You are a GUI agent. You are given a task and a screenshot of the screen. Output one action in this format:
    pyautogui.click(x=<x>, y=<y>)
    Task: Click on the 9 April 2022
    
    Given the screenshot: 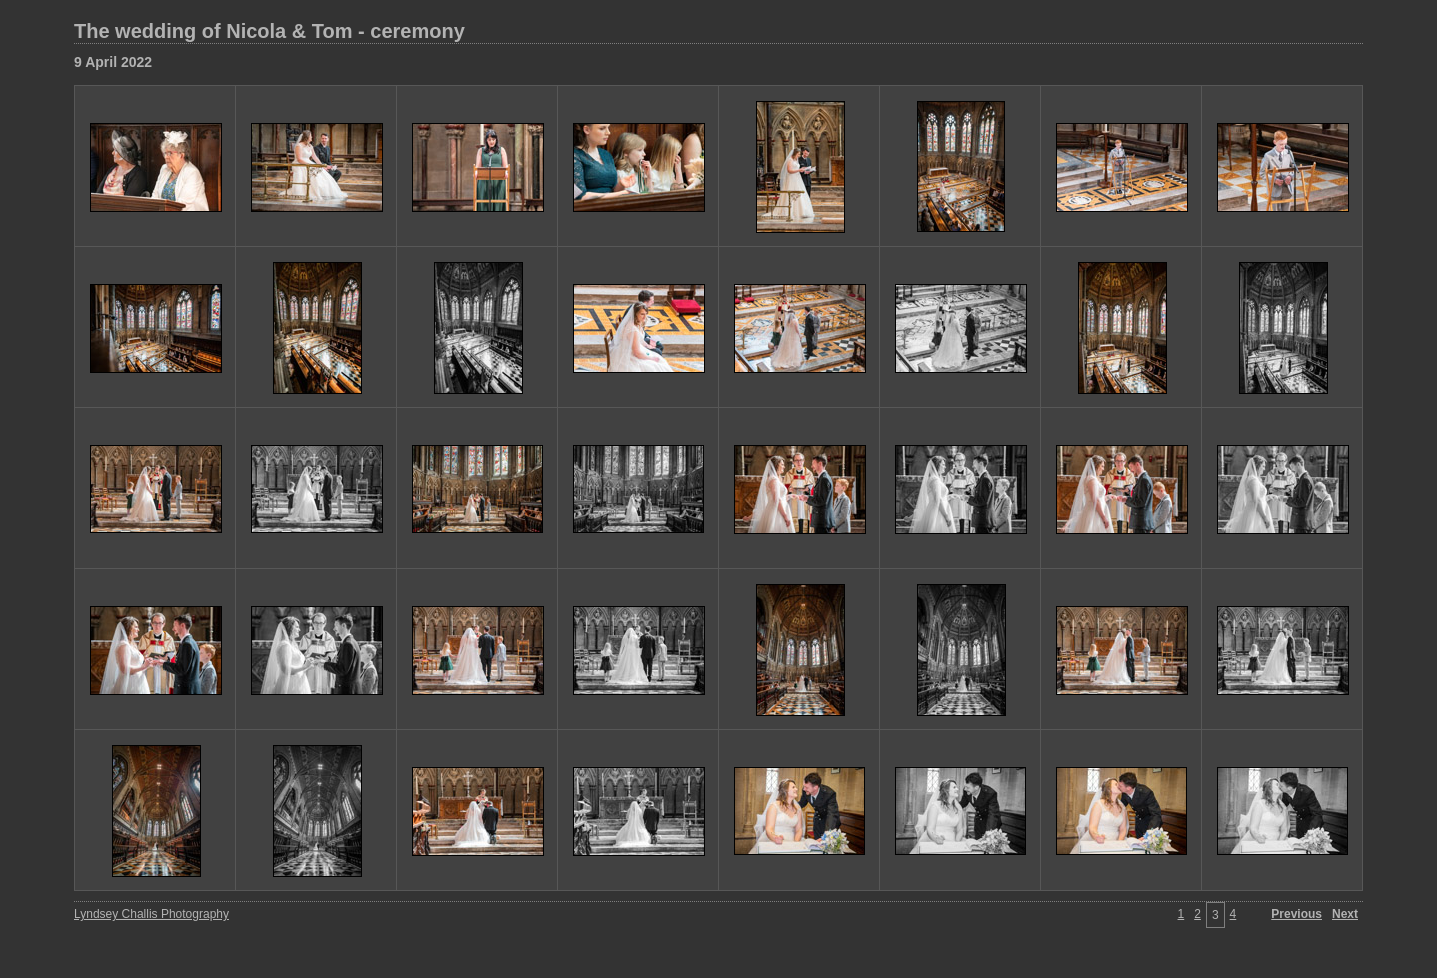 What is the action you would take?
    pyautogui.click(x=113, y=62)
    